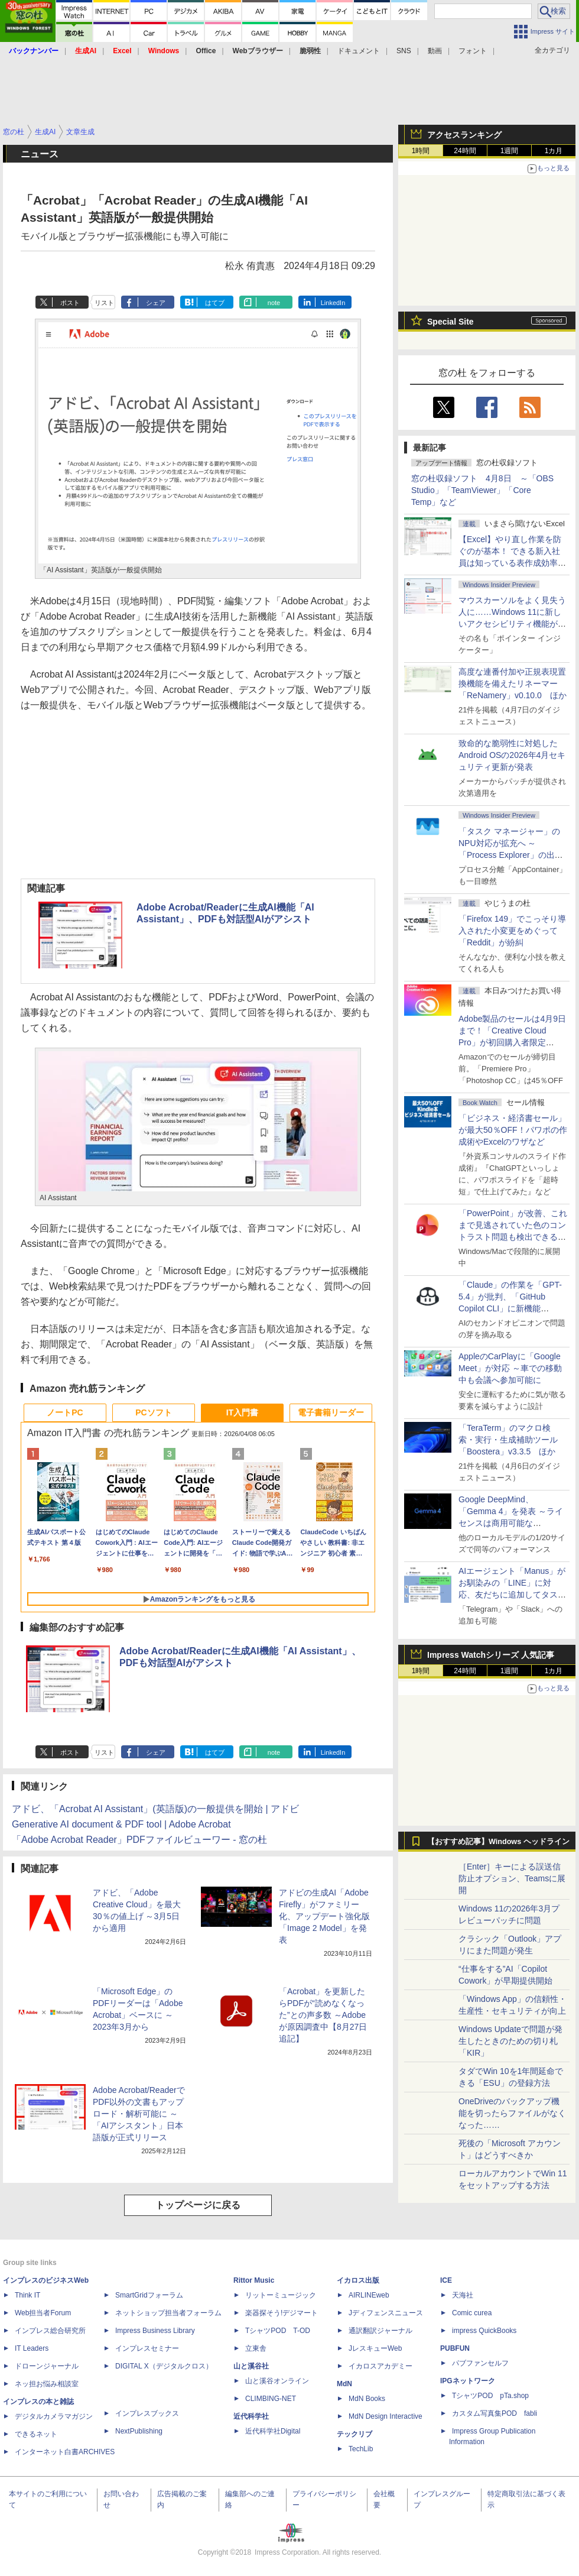 This screenshot has width=579, height=2576. What do you see at coordinates (467, 2381) in the screenshot?
I see `IPGネットワーク` at bounding box center [467, 2381].